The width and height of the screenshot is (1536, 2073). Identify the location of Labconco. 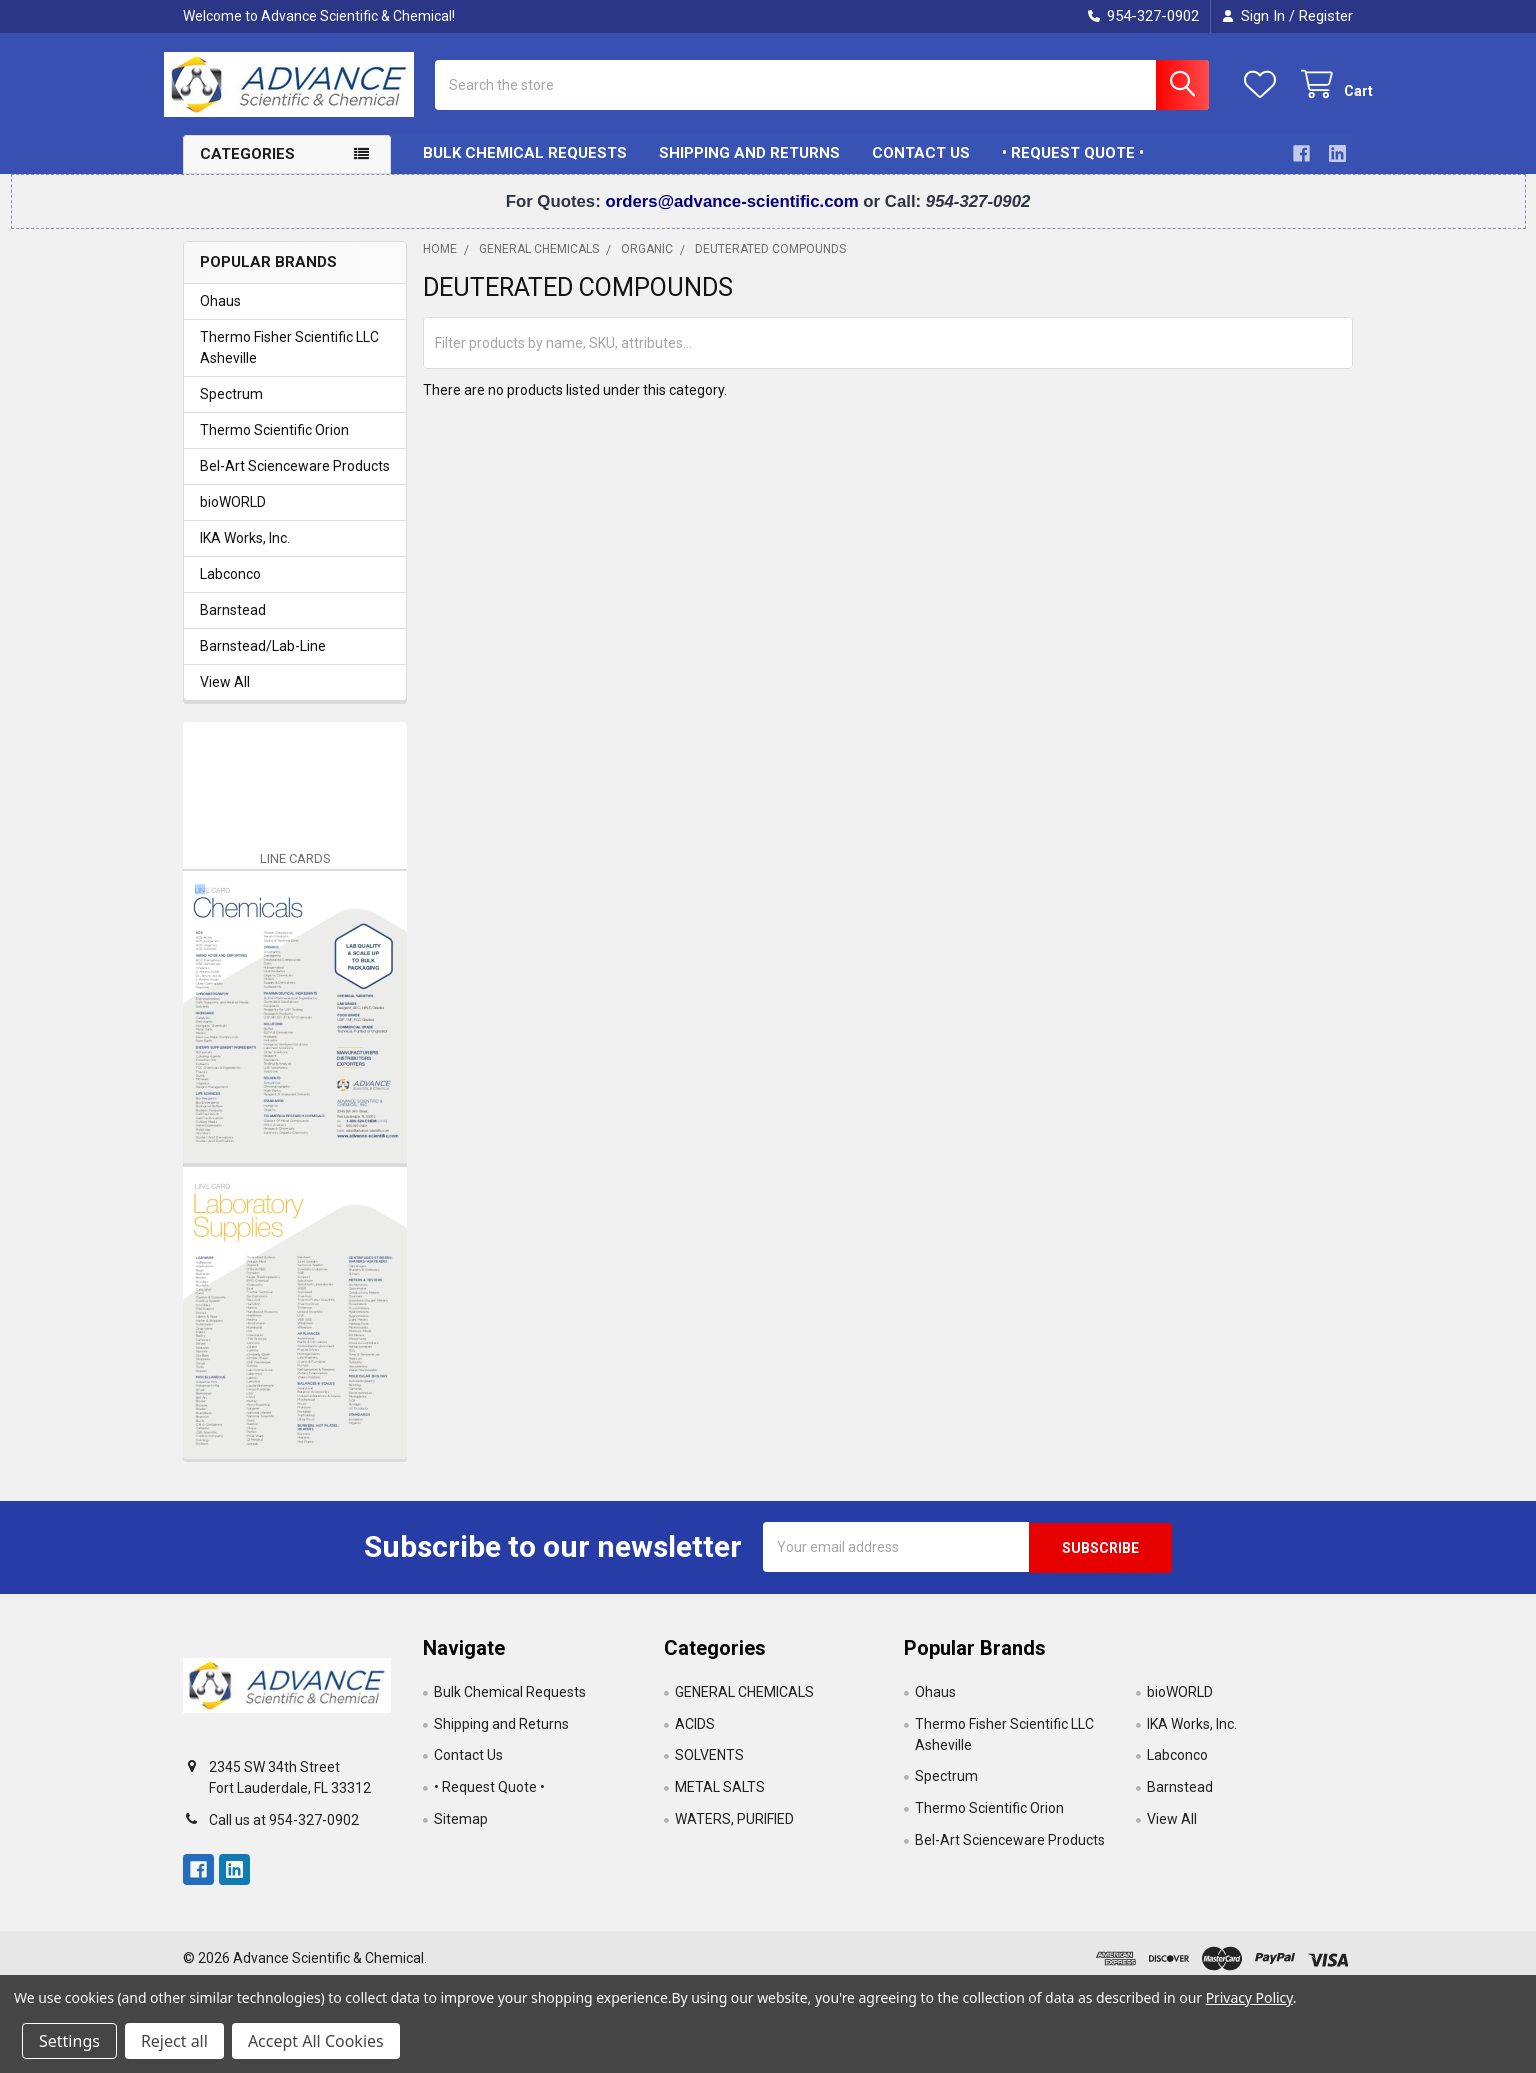
(230, 588).